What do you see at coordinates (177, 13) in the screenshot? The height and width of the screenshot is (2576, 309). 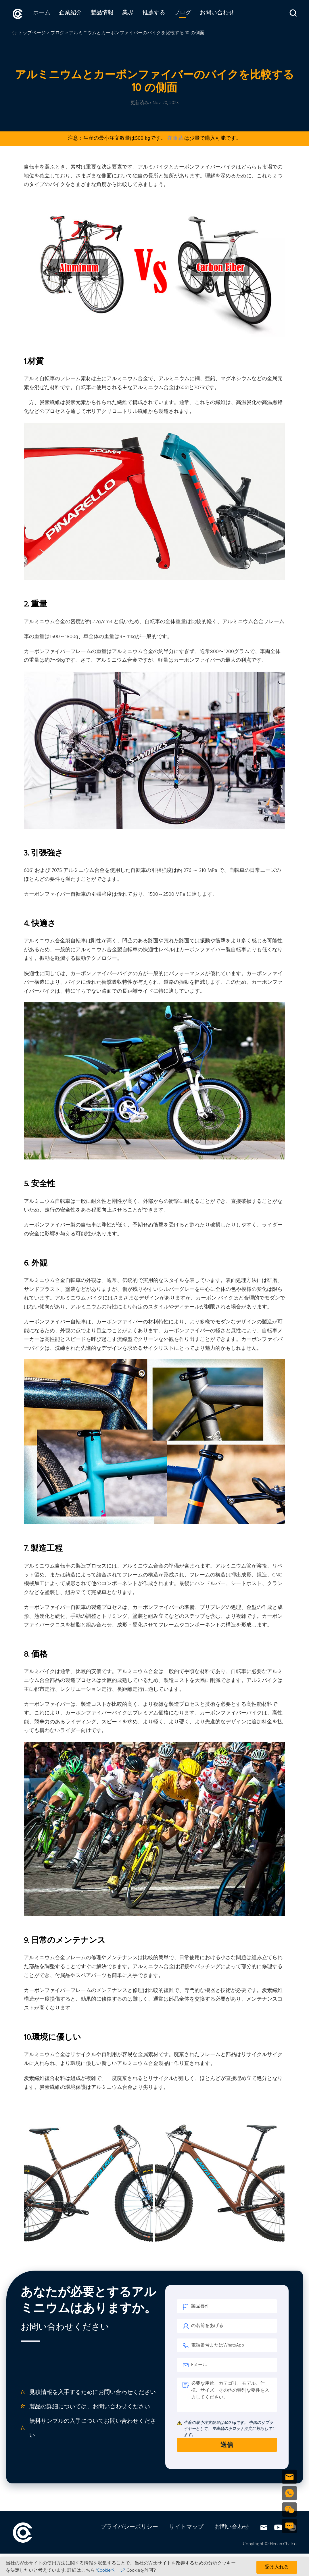 I see `ブログ` at bounding box center [177, 13].